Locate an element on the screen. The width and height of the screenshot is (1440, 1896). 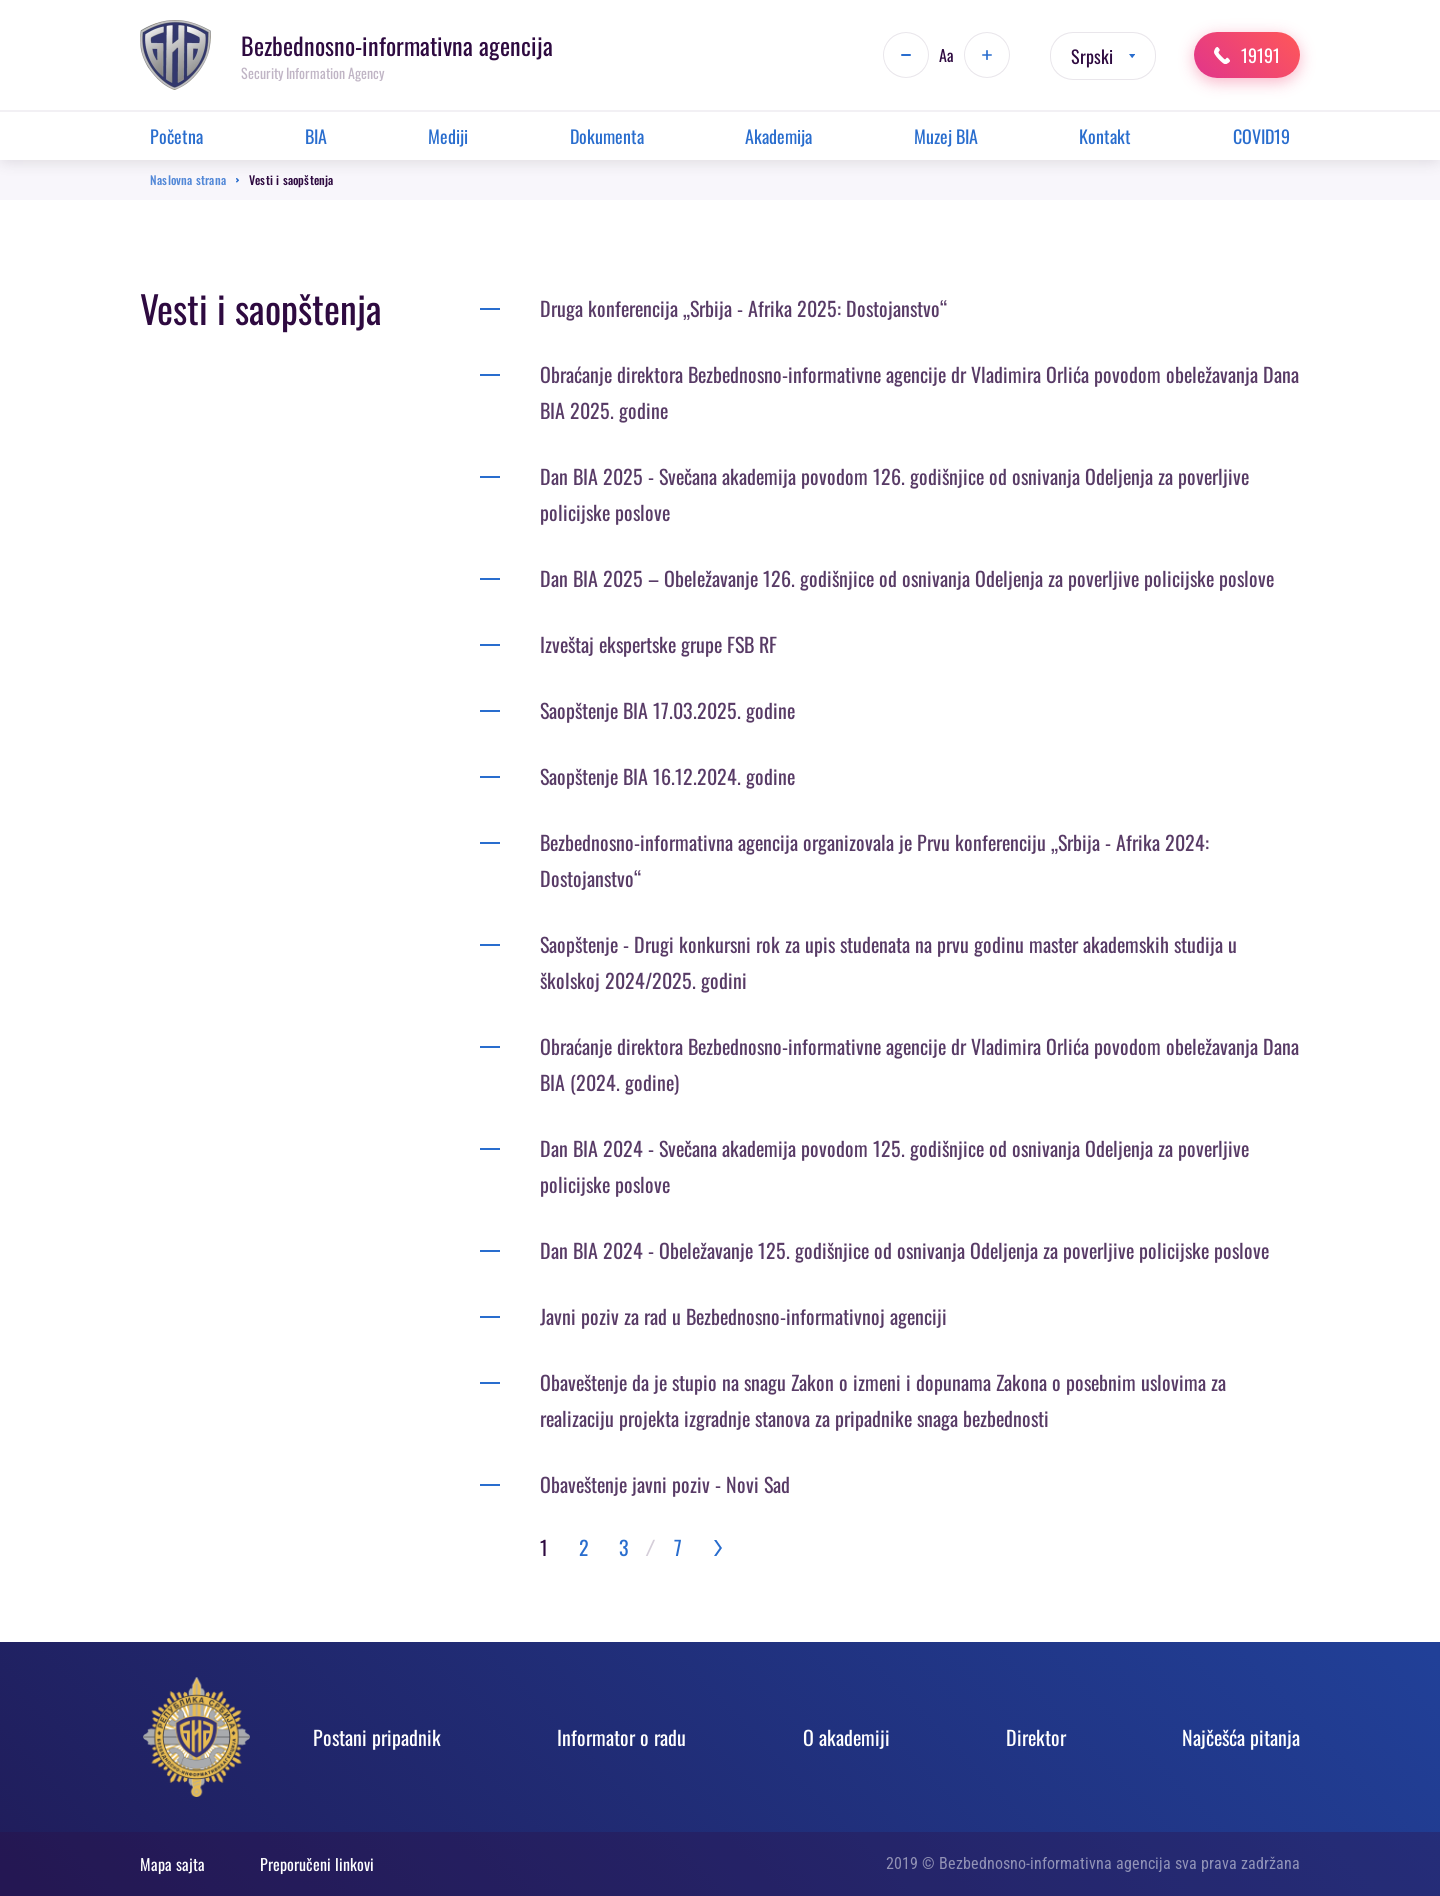
Postani pripadnik is located at coordinates (377, 1737).